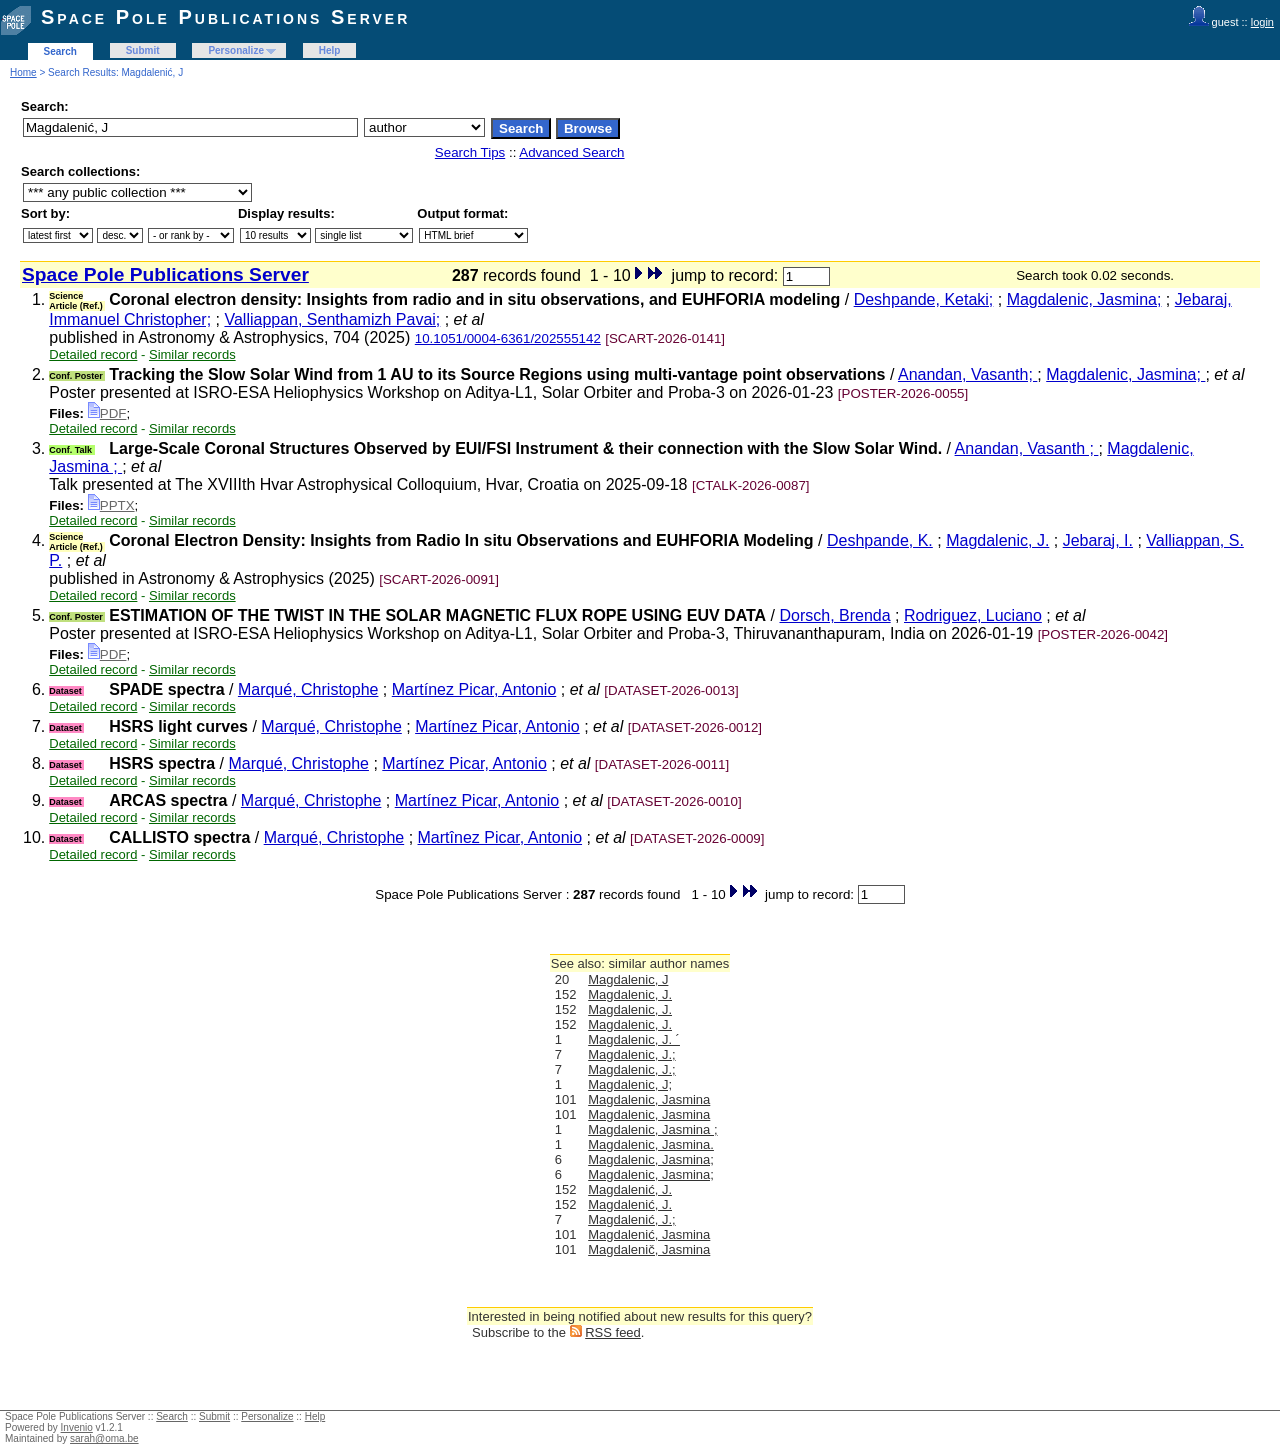 This screenshot has width=1280, height=1444. What do you see at coordinates (1027, 448) in the screenshot?
I see `Anandan, Vasanth ;` at bounding box center [1027, 448].